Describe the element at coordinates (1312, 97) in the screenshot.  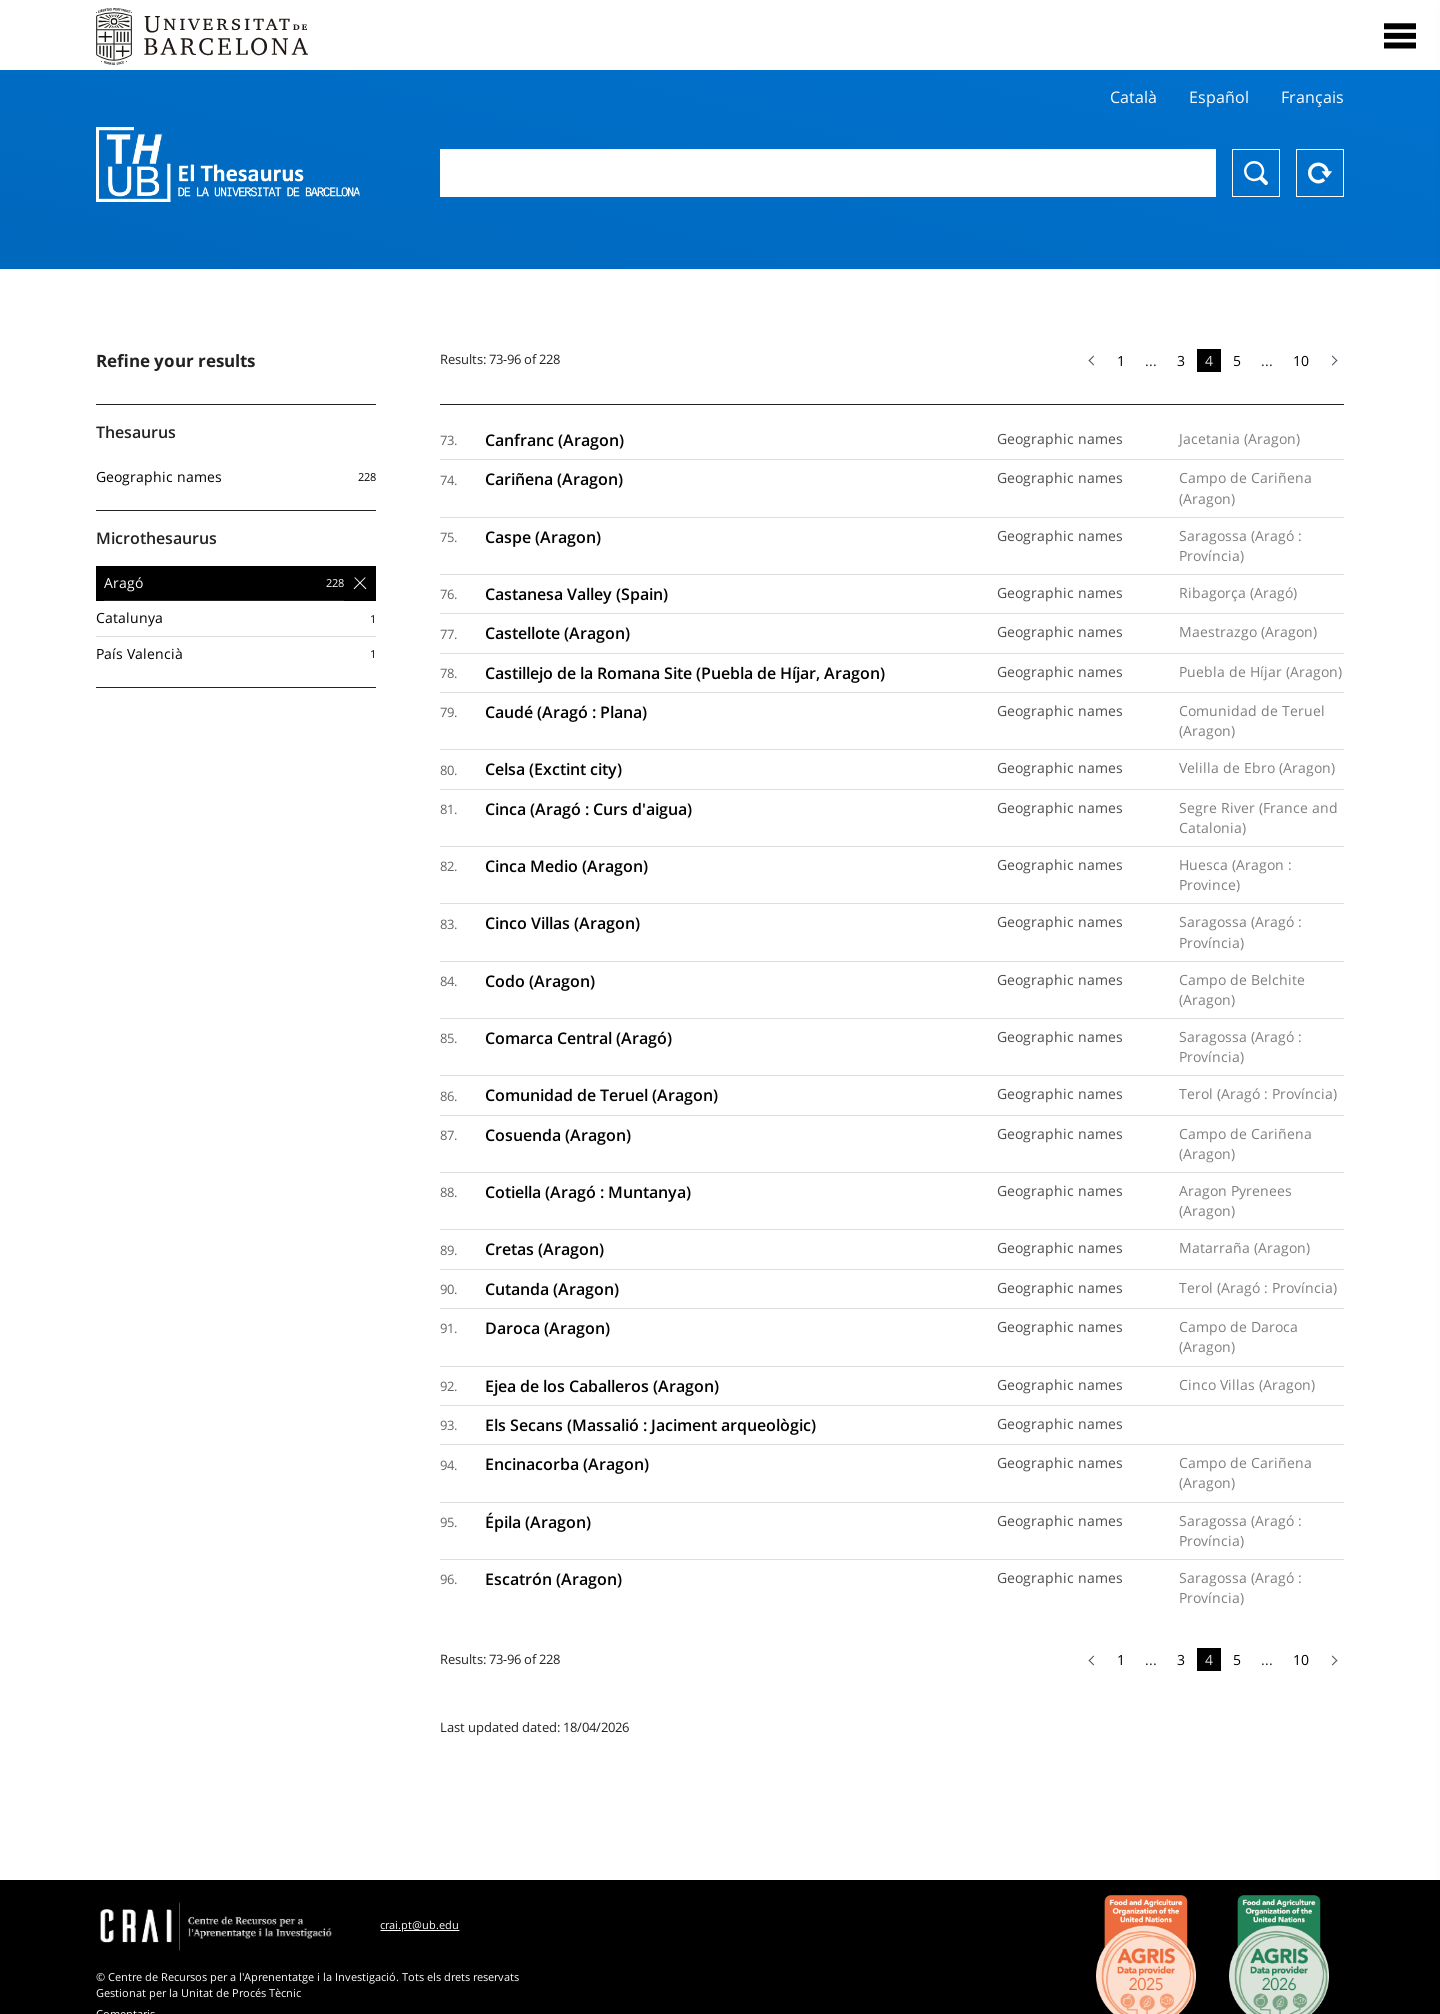
I see `Français` at that location.